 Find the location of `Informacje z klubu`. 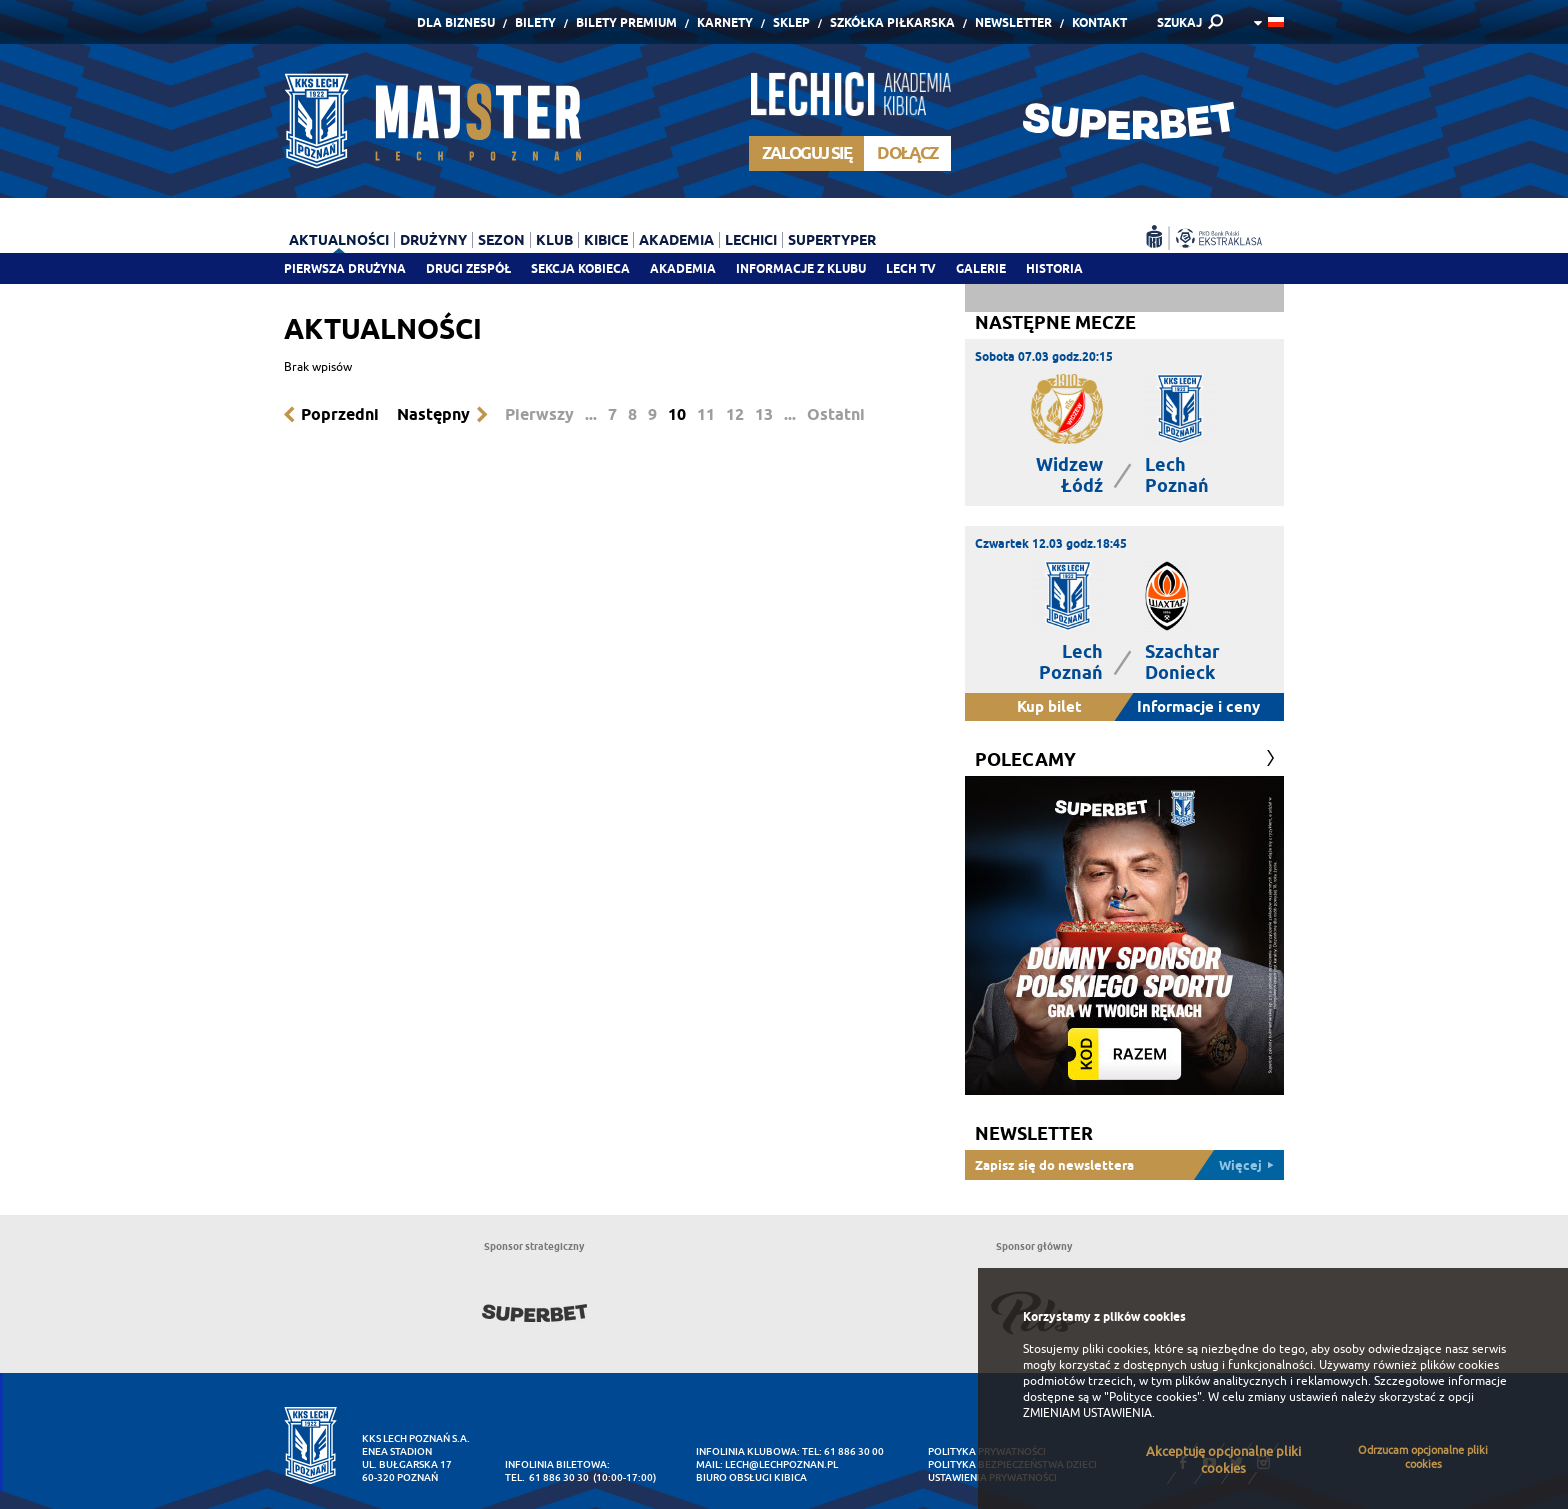

Informacje z klubu is located at coordinates (801, 268).